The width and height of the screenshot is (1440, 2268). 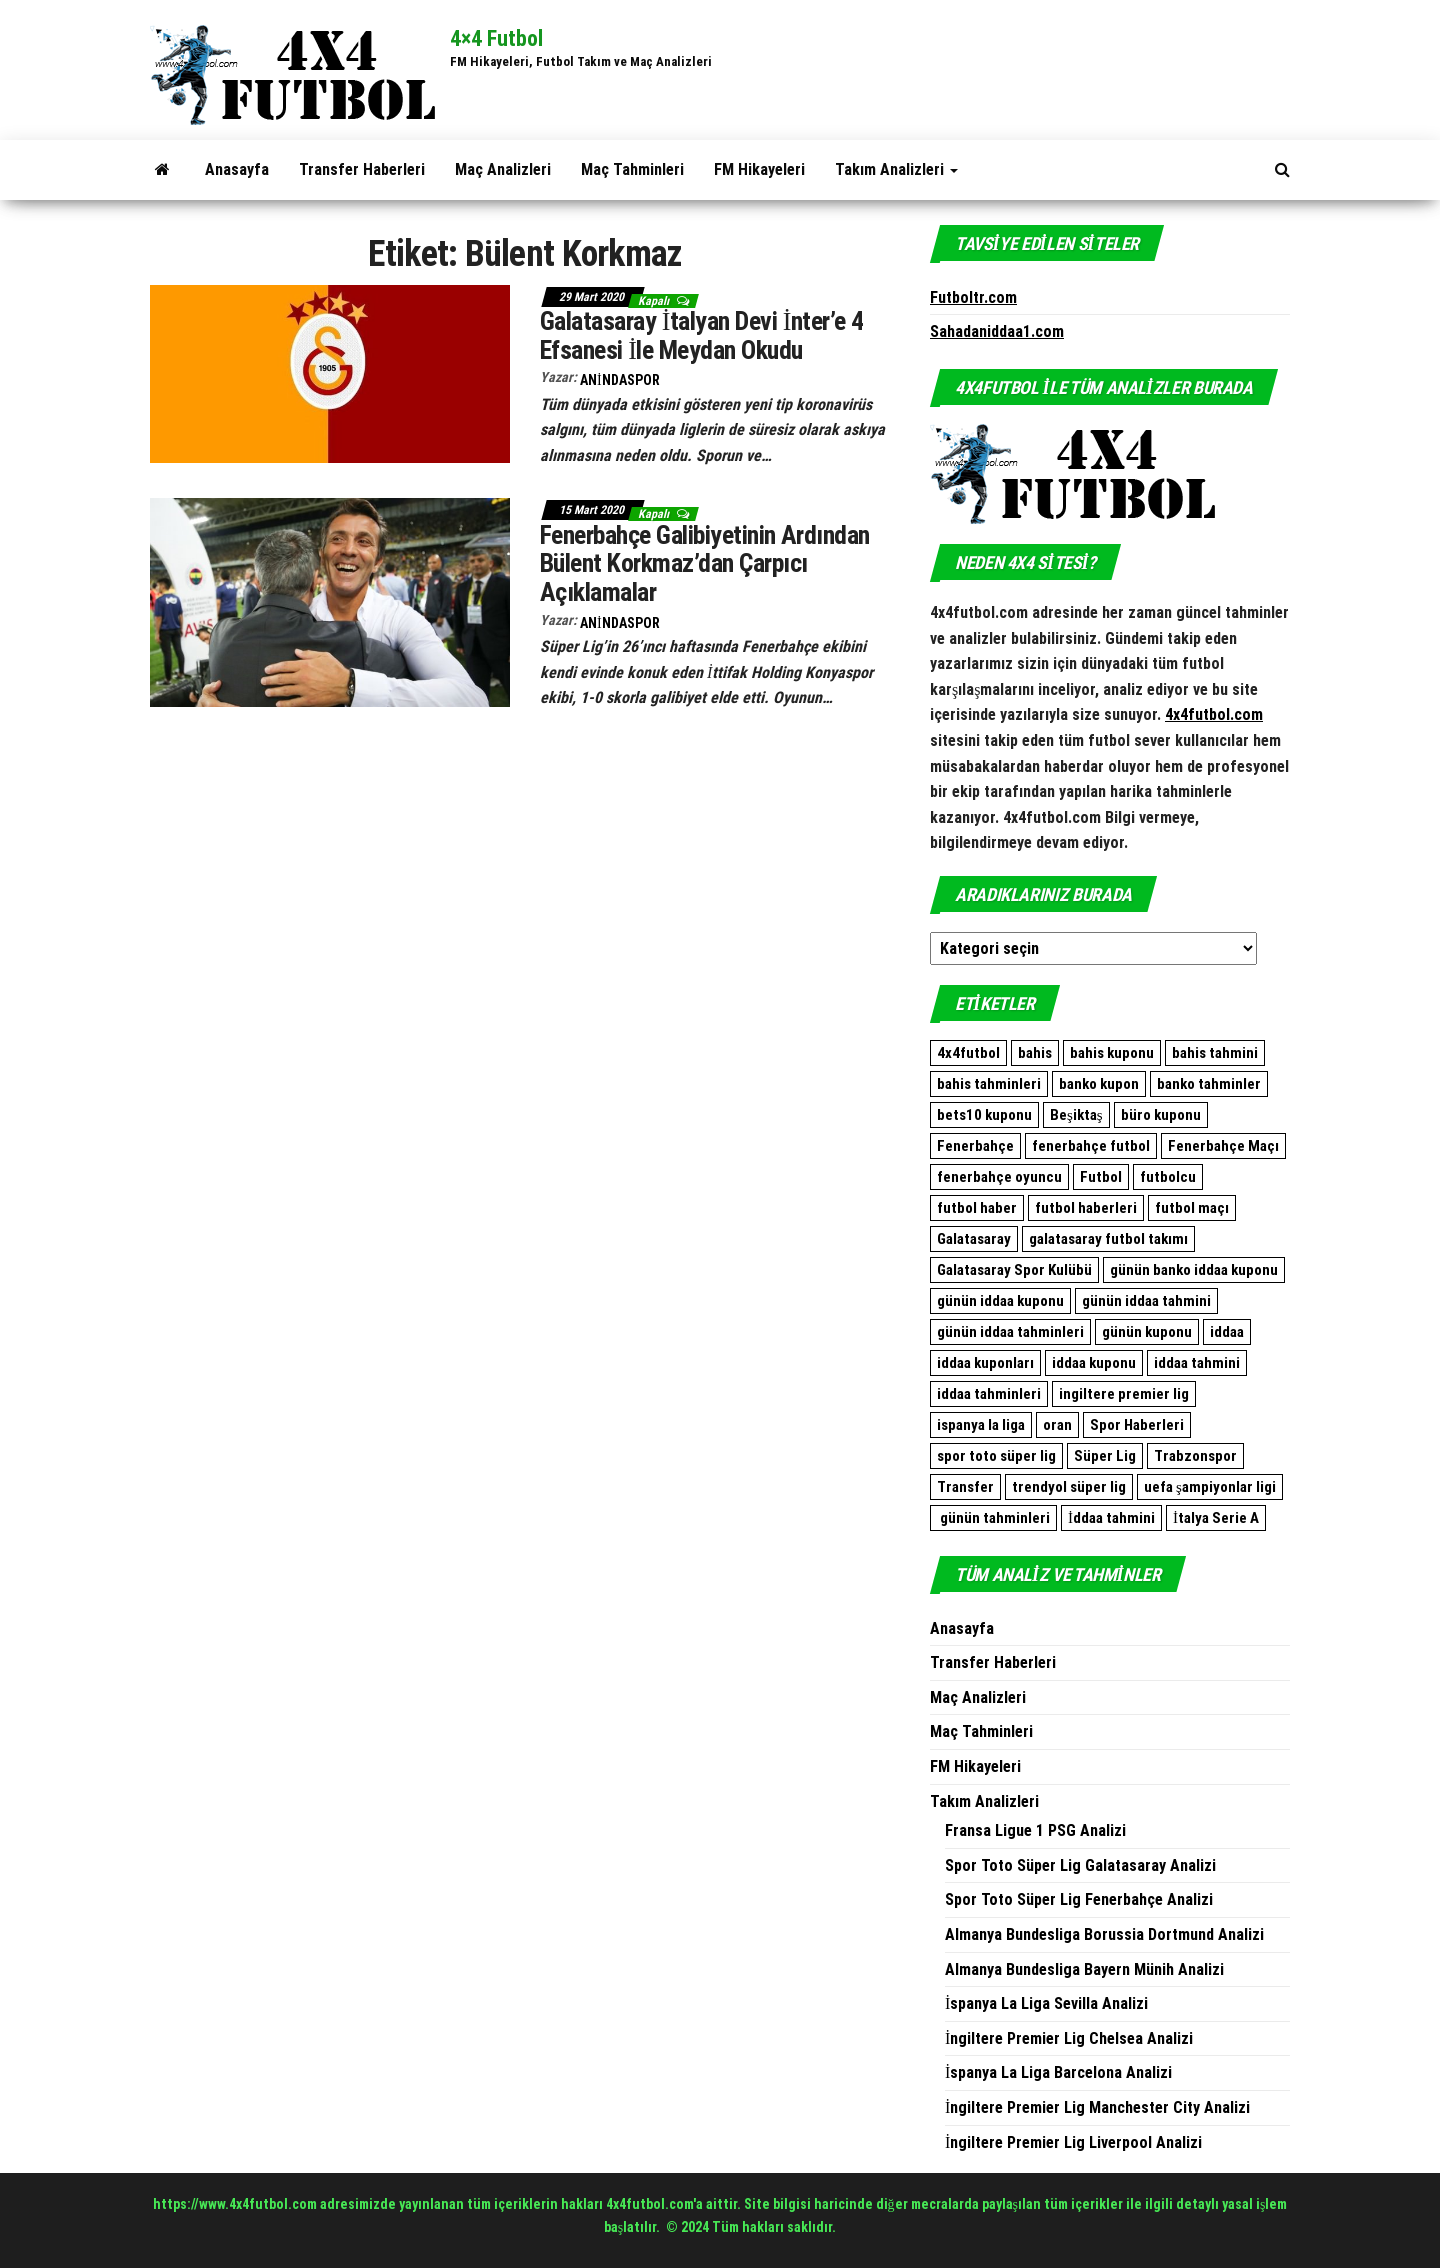 What do you see at coordinates (1223, 1146) in the screenshot?
I see `Fenerbahçe Maçı [Fenerbahçe Maçı (480 öge)]` at bounding box center [1223, 1146].